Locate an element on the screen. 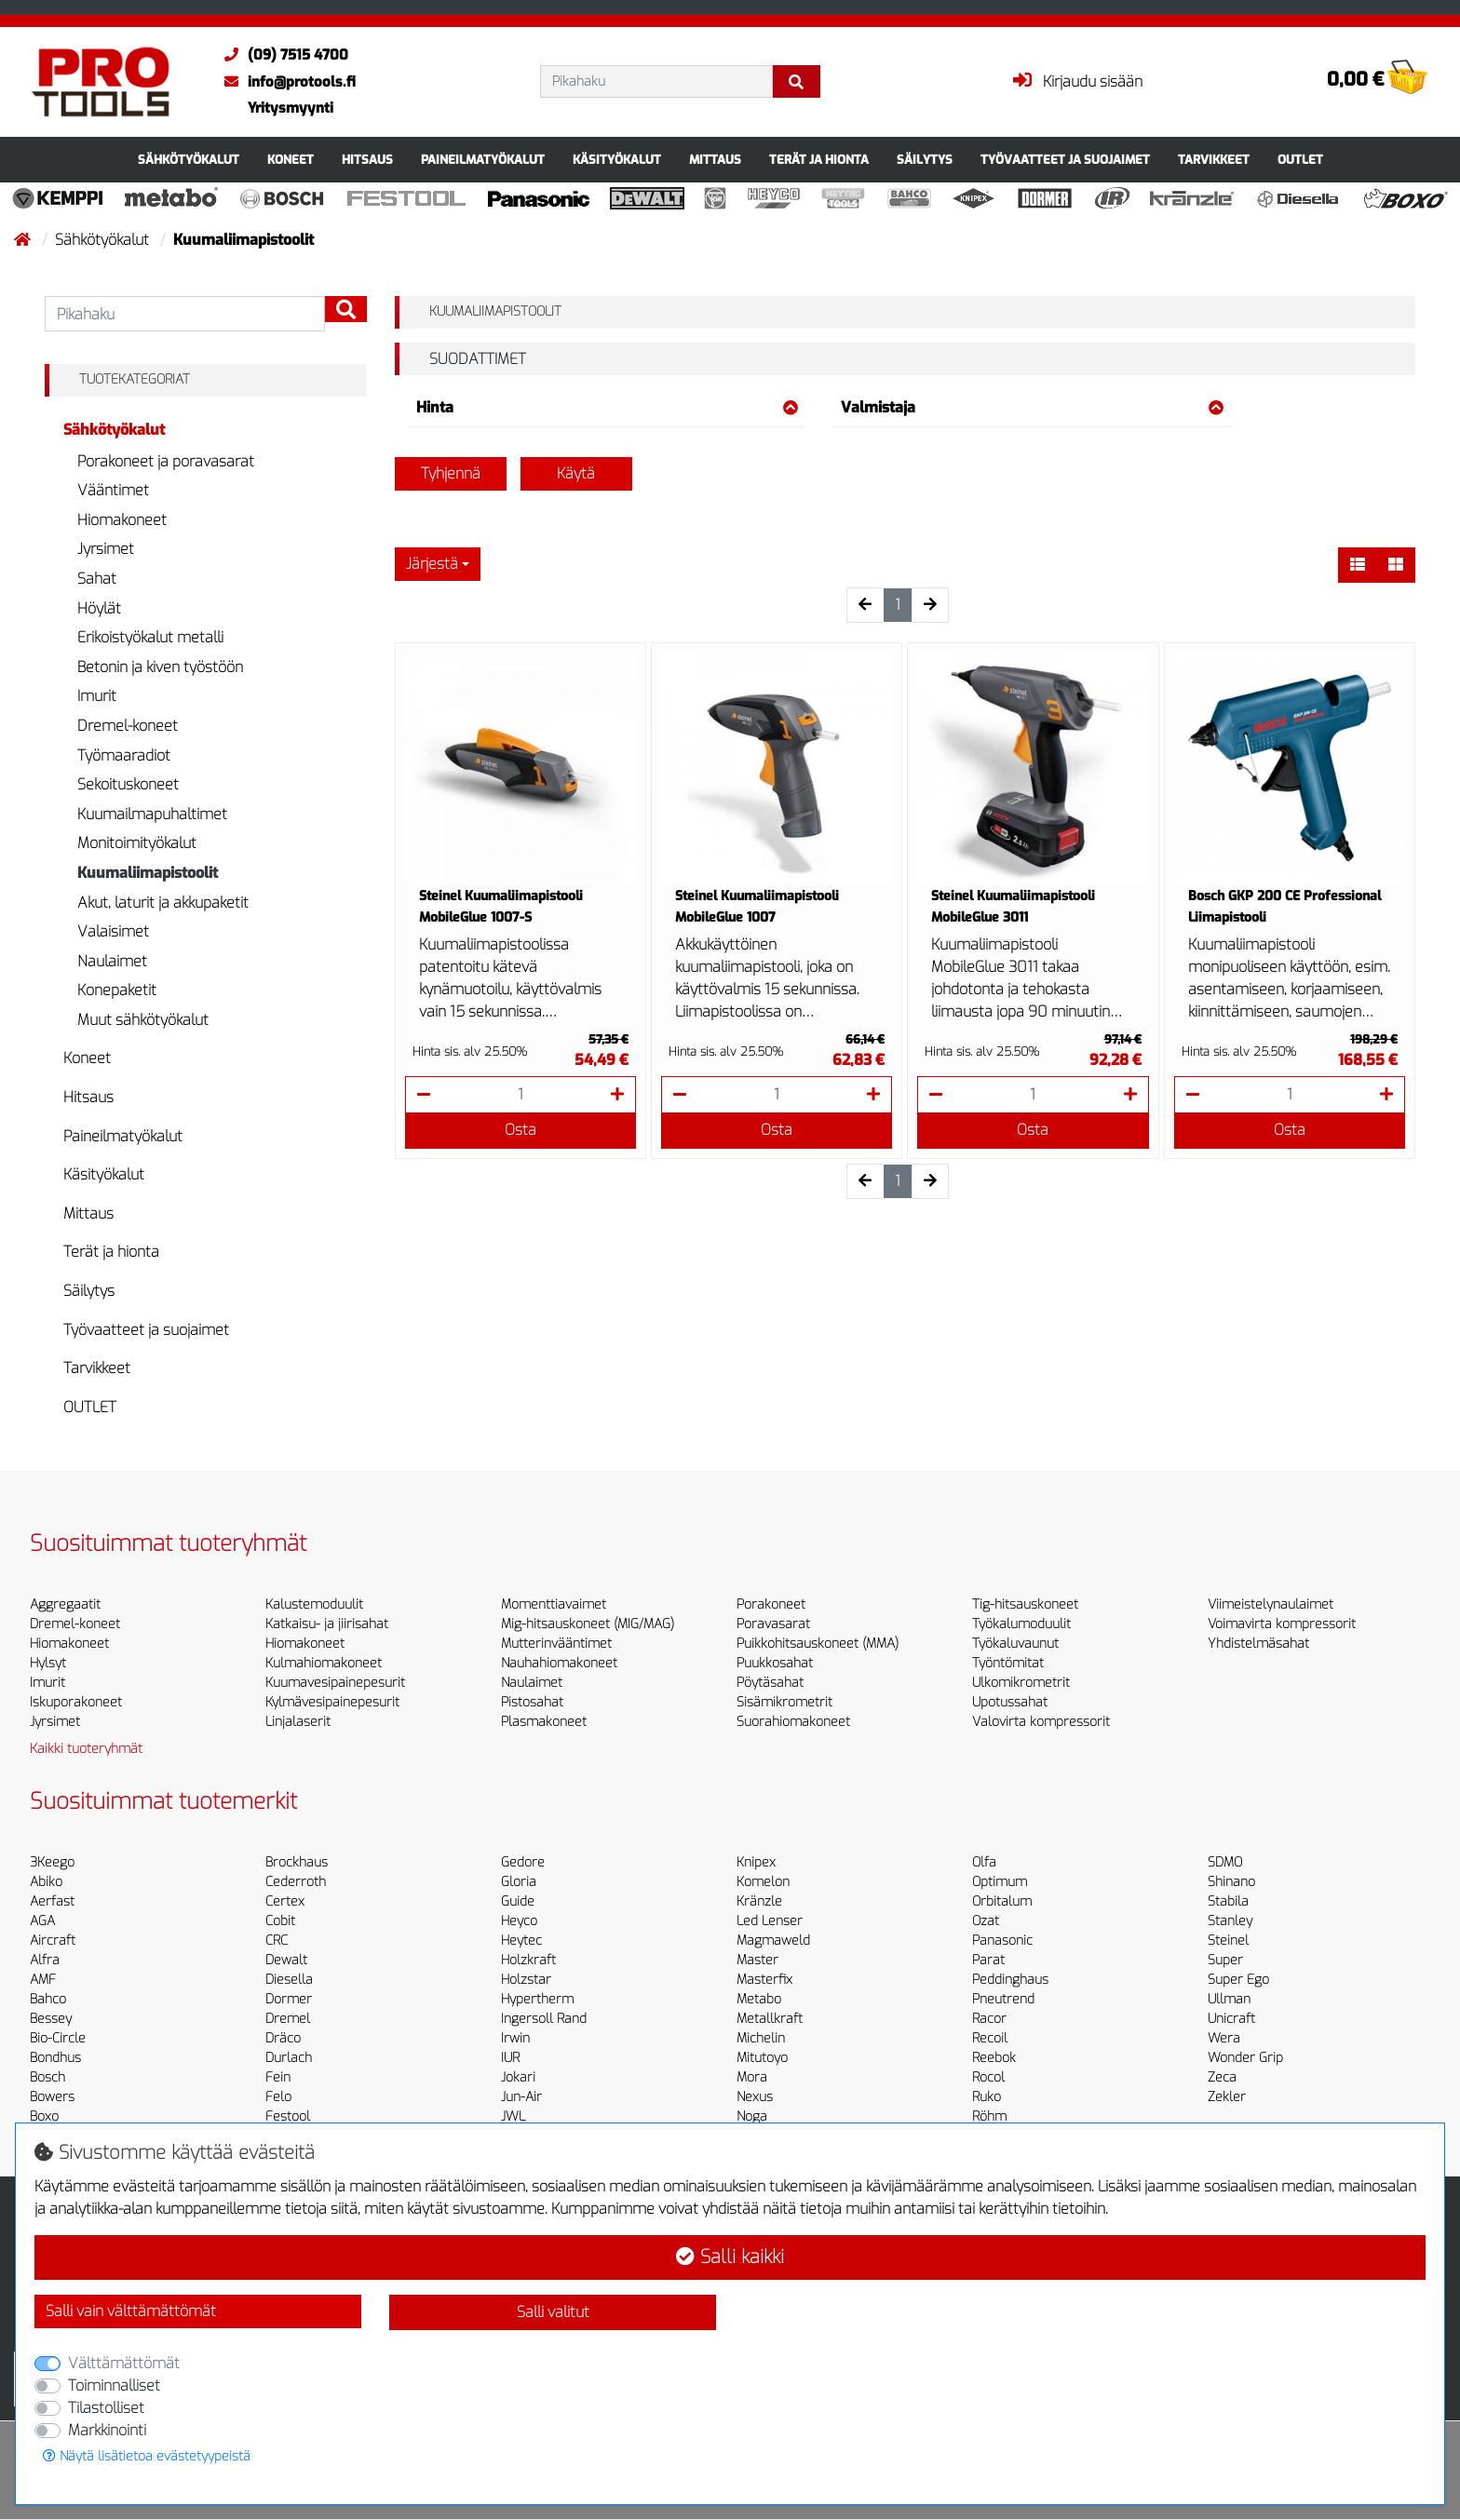  Bio-Circle is located at coordinates (58, 2038).